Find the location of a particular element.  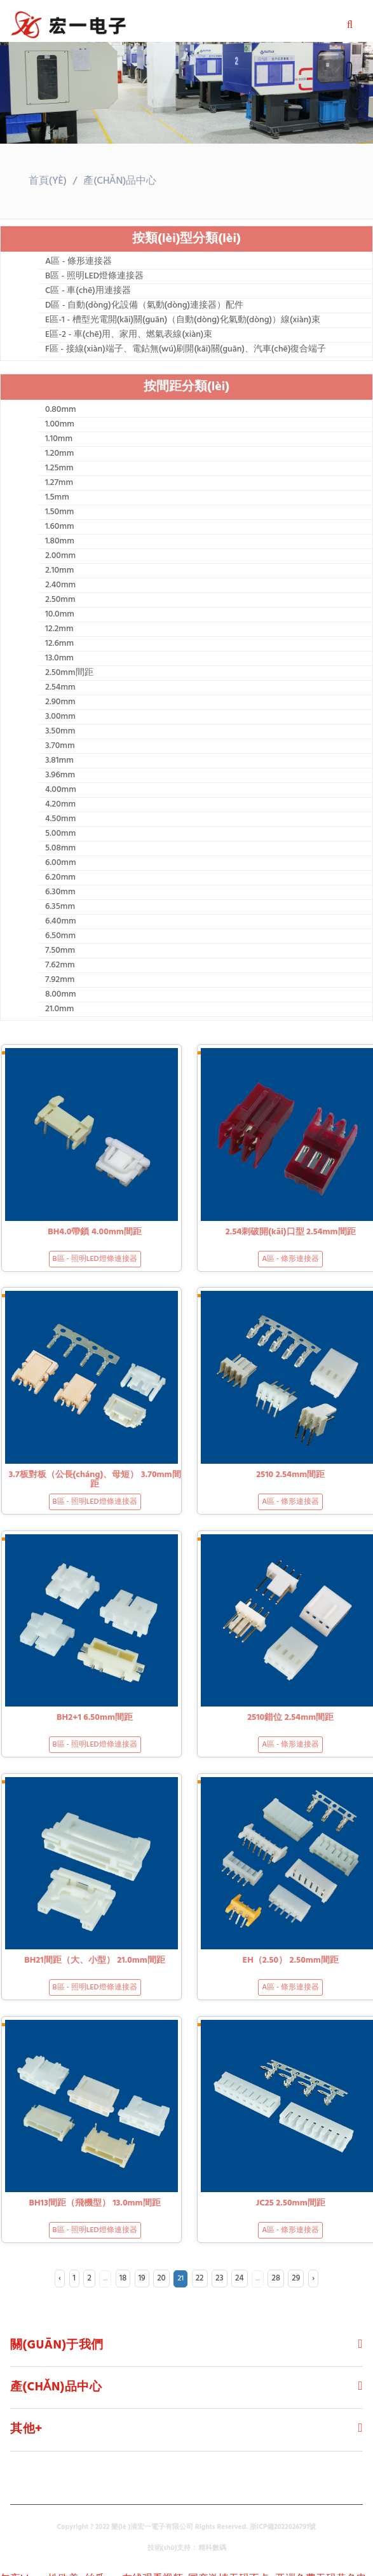

3.70mm is located at coordinates (60, 746).